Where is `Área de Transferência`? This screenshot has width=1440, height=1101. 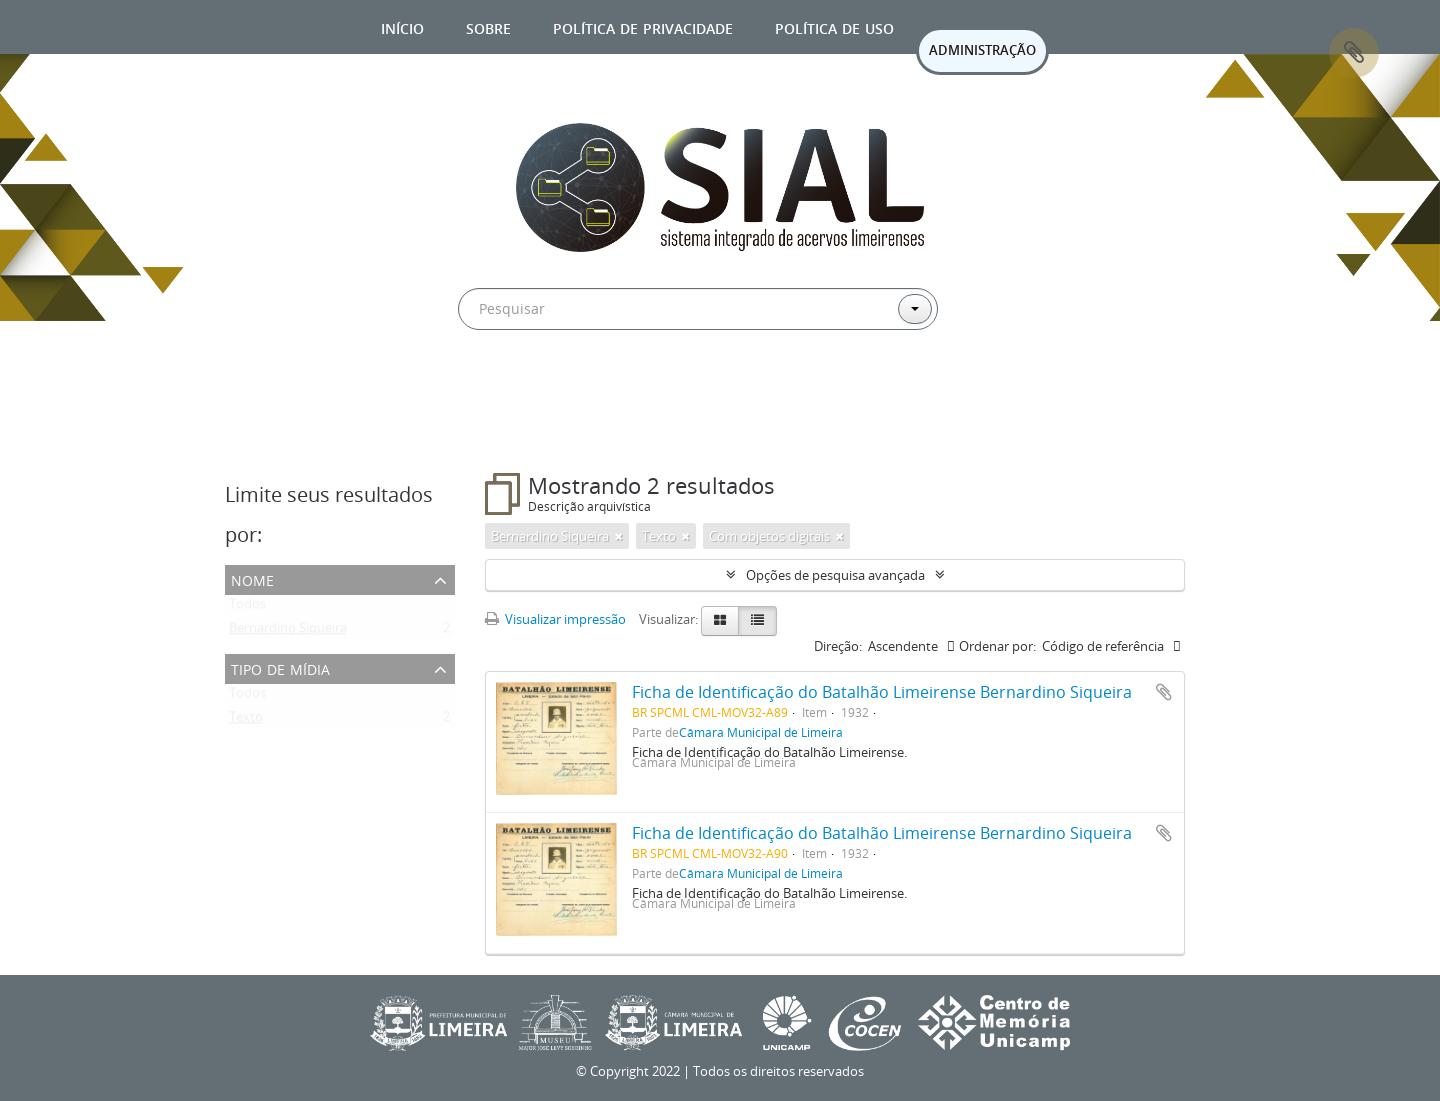 Área de Transferência is located at coordinates (1354, 53).